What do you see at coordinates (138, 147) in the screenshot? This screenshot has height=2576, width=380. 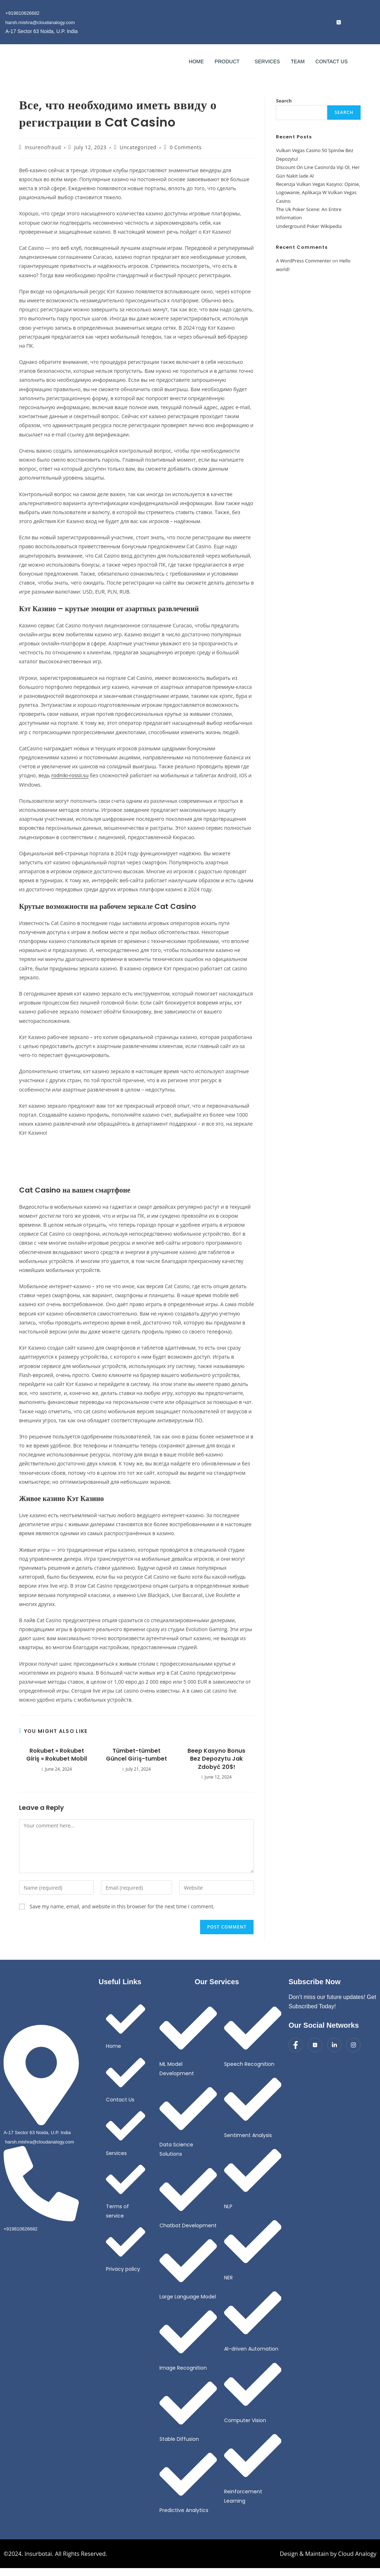 I see `Uncategorized` at bounding box center [138, 147].